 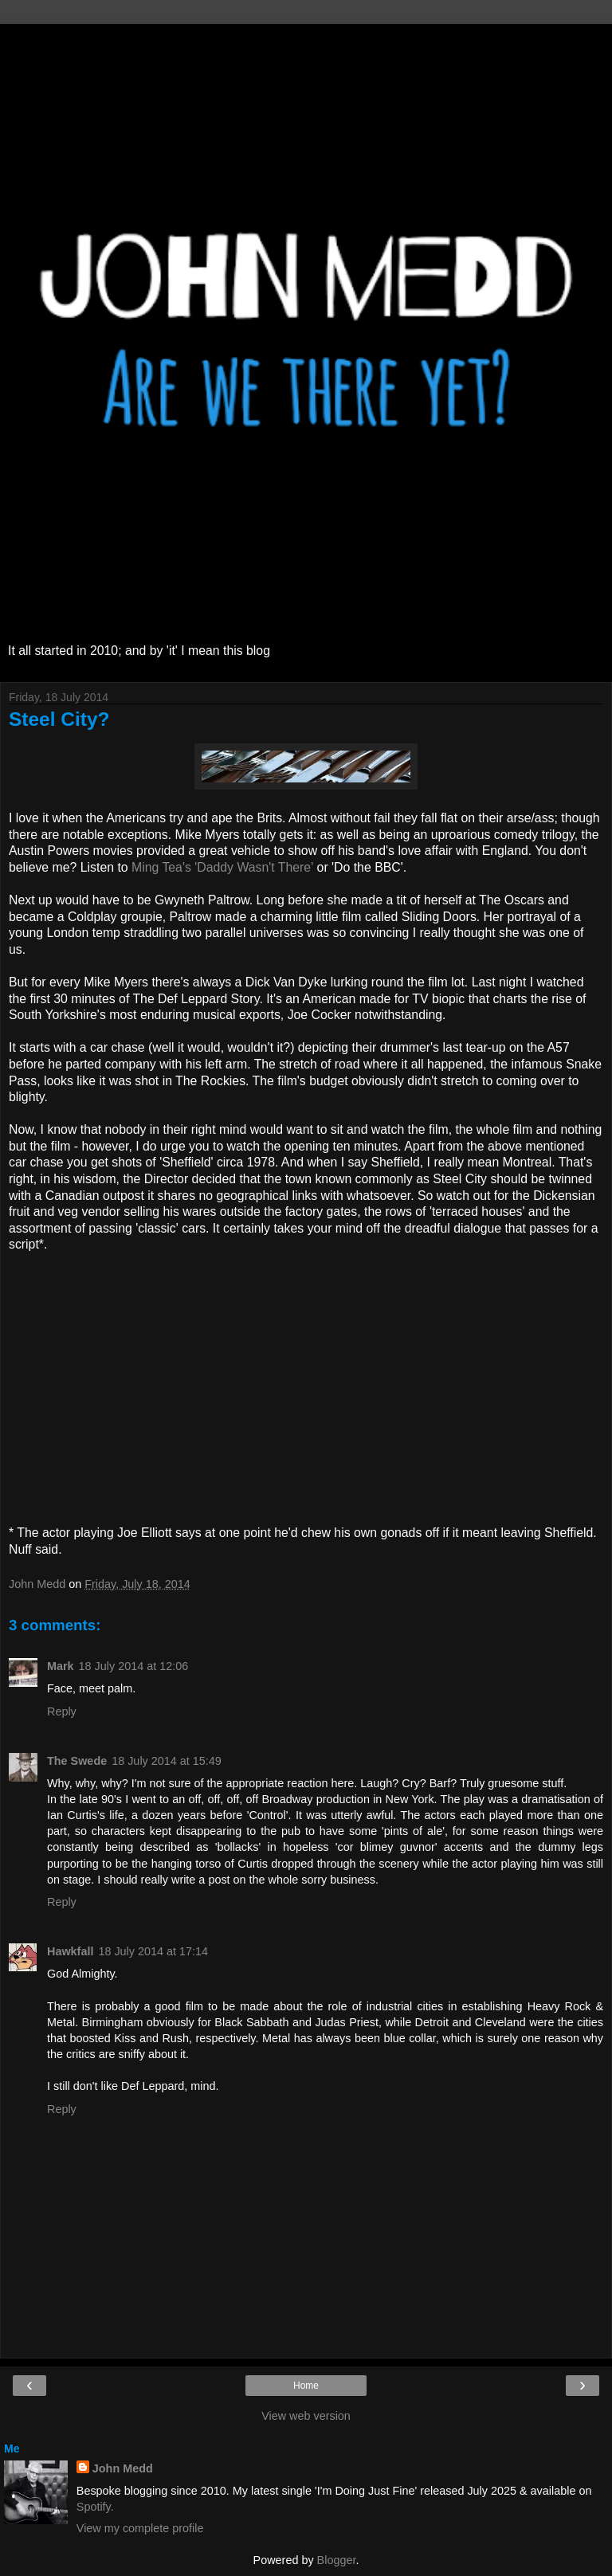 I want to click on John Medd, so click(x=122, y=2468).